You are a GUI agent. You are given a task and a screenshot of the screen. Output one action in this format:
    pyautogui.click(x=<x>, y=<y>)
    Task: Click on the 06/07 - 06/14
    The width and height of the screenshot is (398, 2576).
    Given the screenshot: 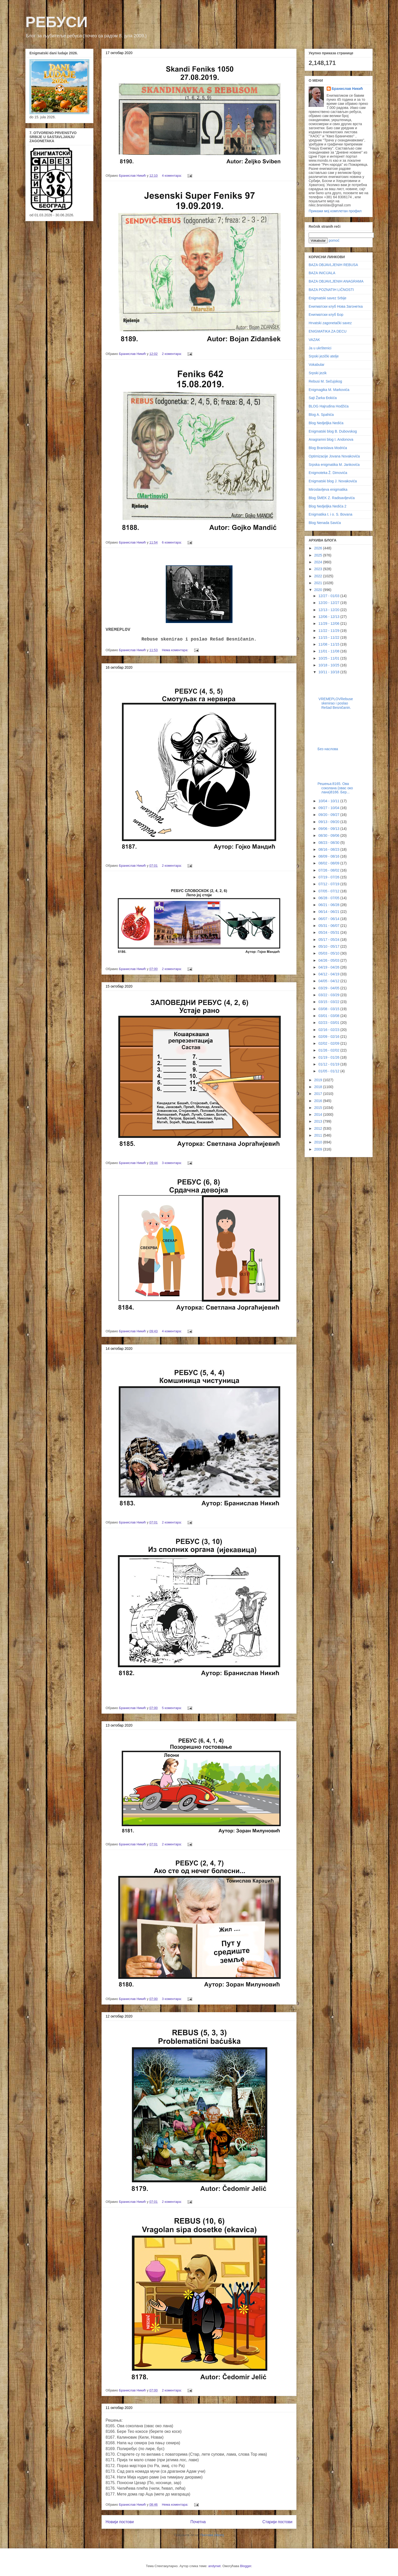 What is the action you would take?
    pyautogui.click(x=329, y=919)
    